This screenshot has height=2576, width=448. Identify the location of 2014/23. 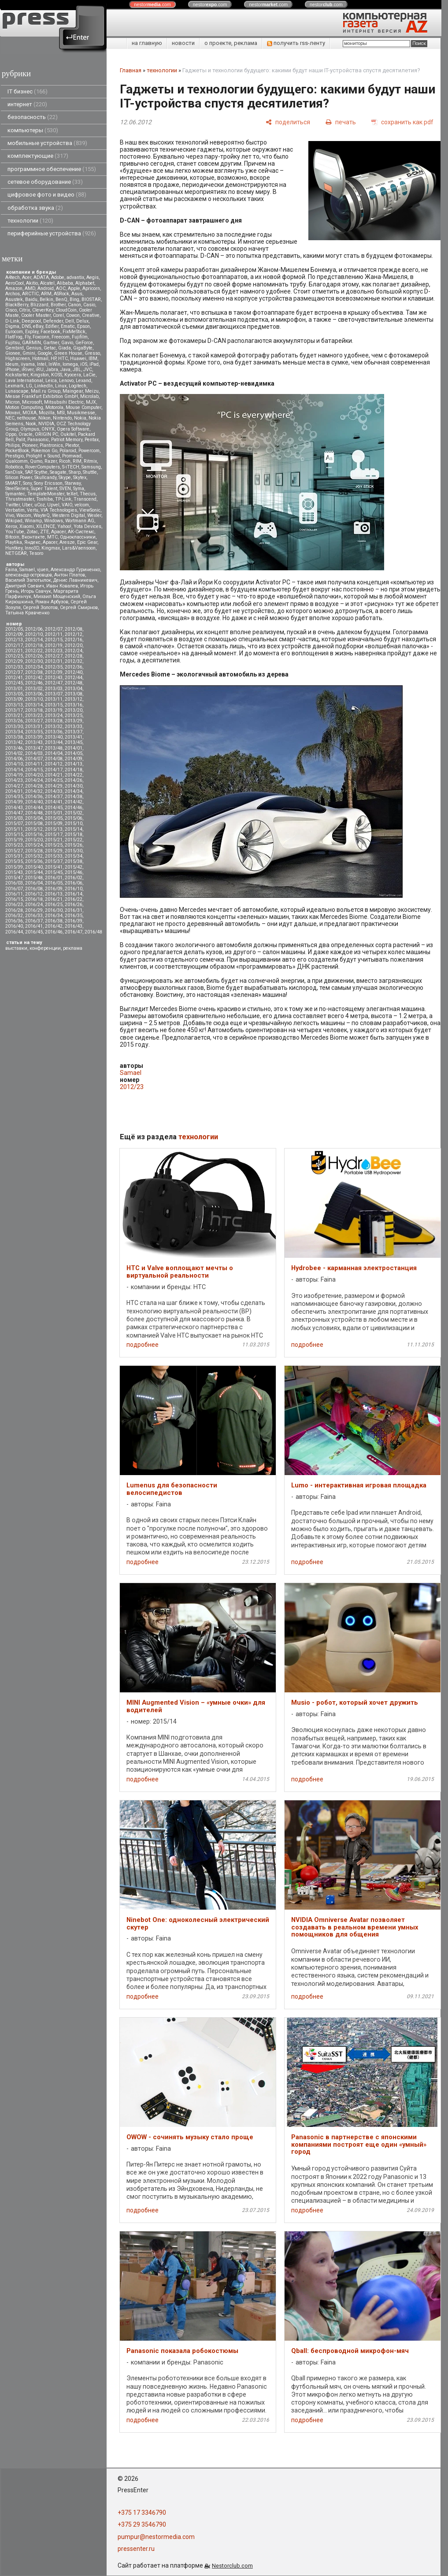
(14, 780).